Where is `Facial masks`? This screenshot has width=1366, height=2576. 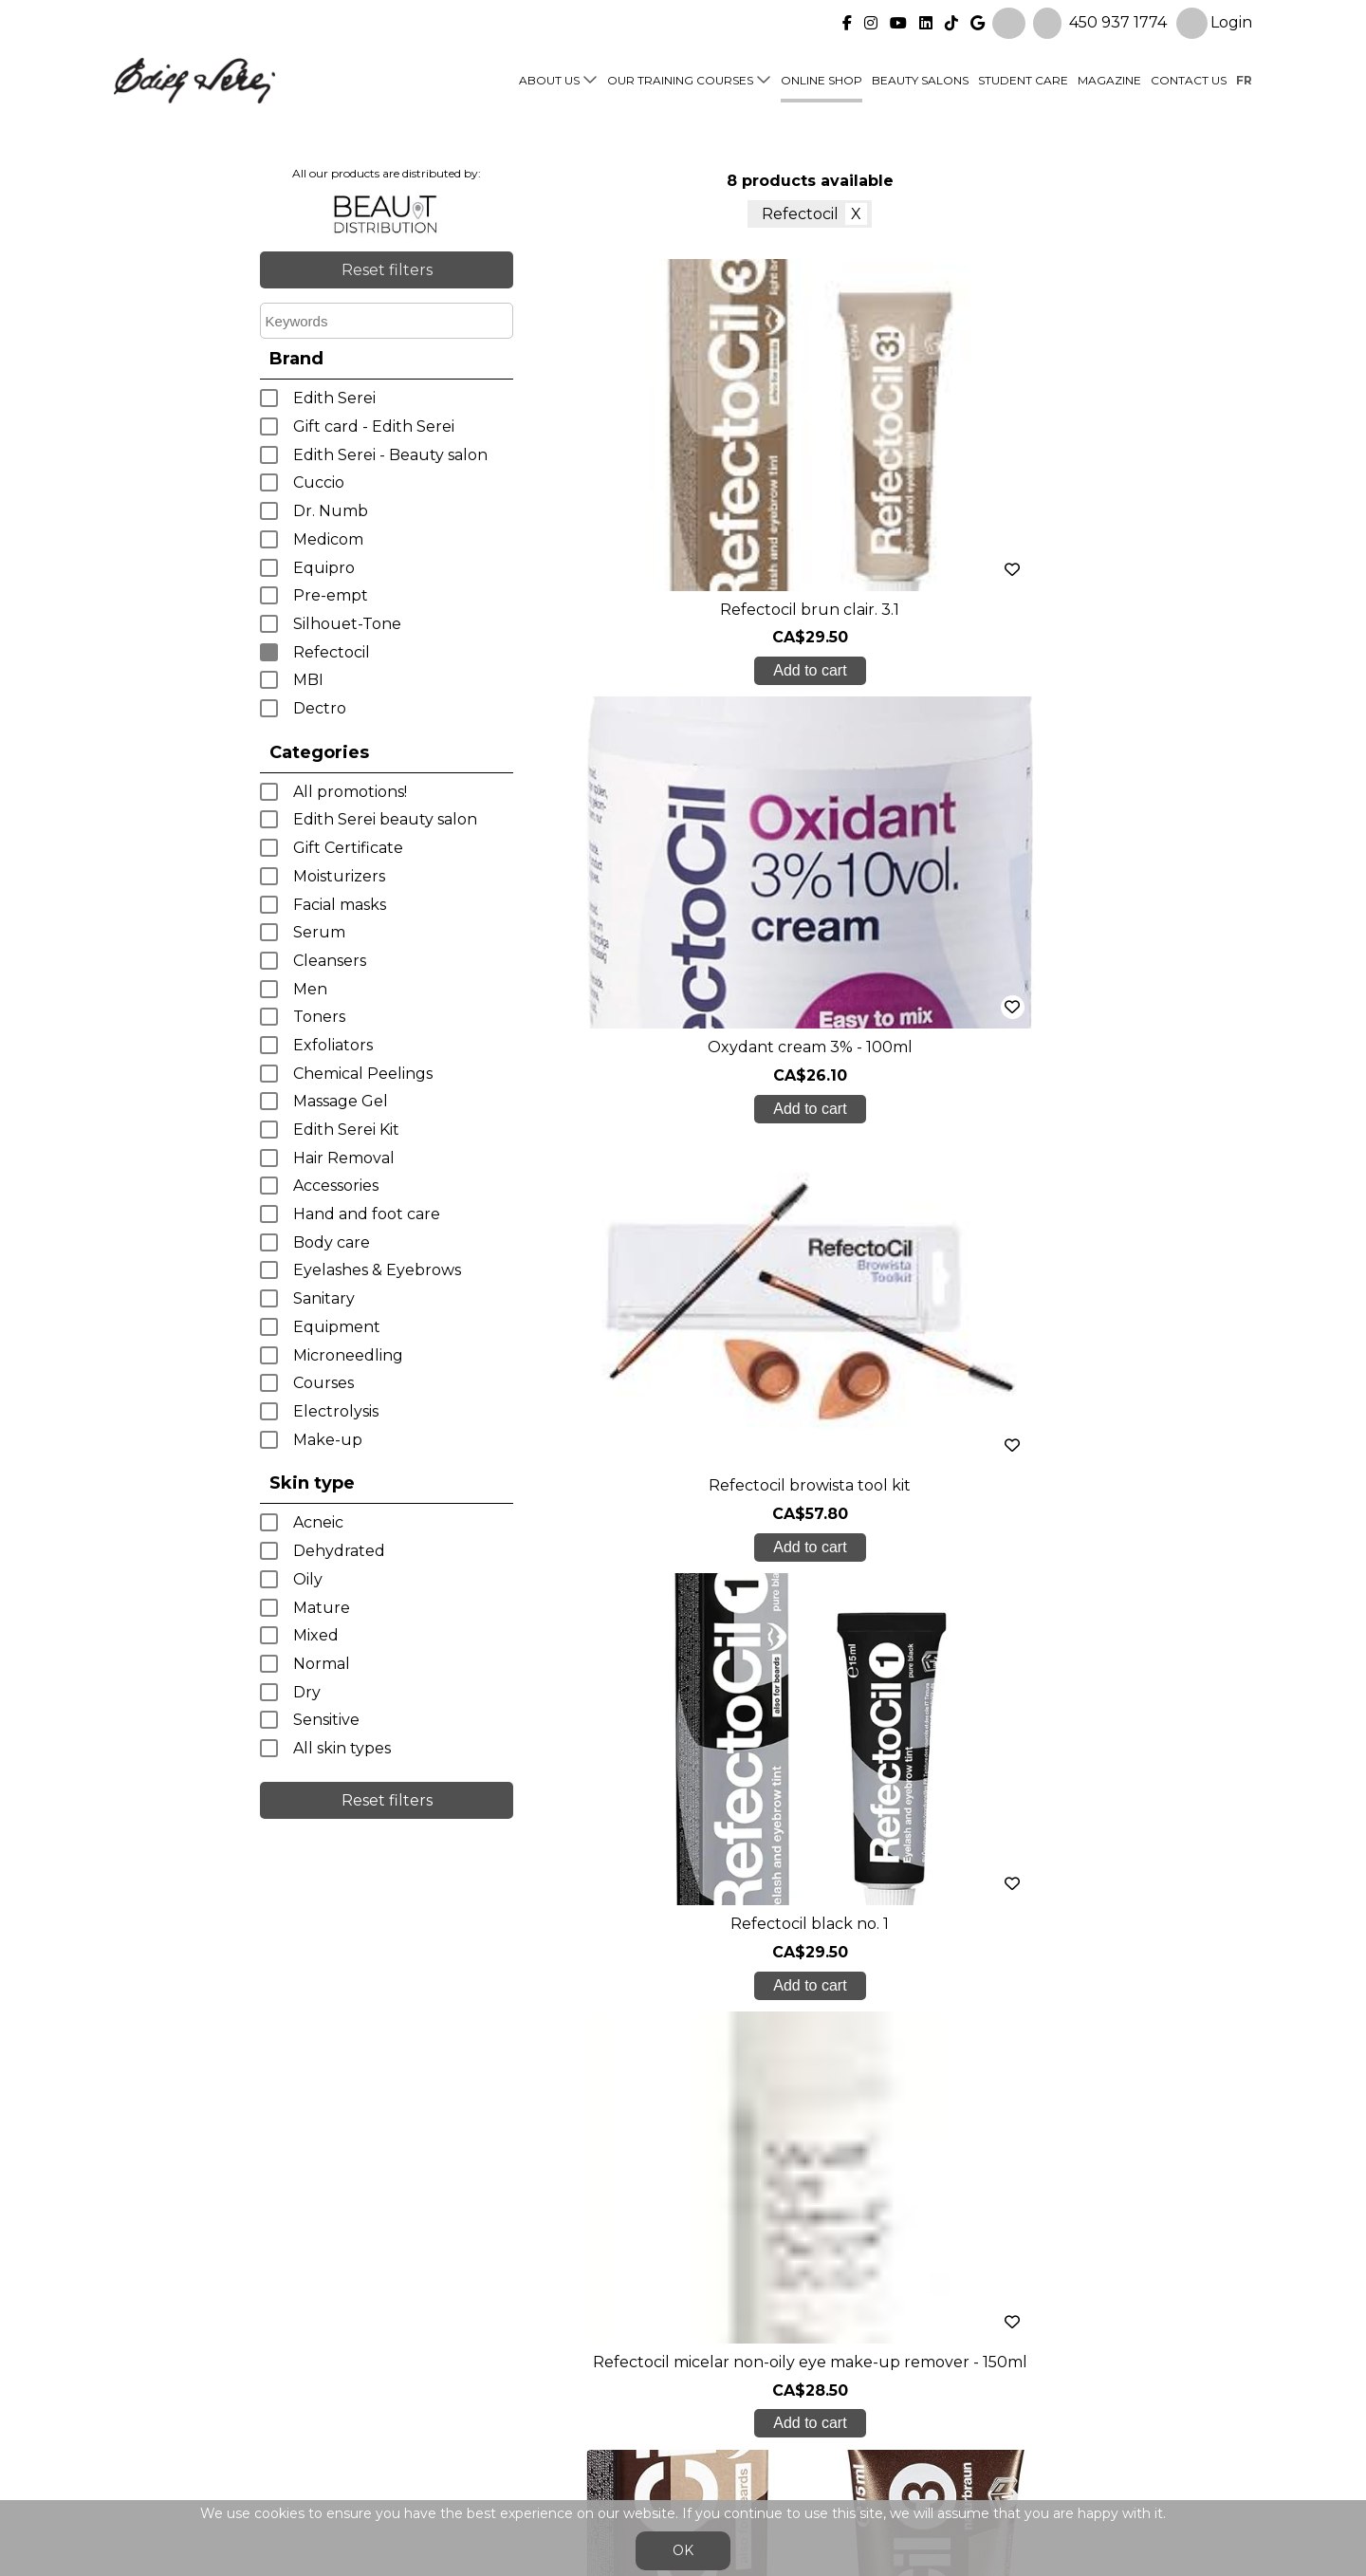 Facial masks is located at coordinates (339, 905).